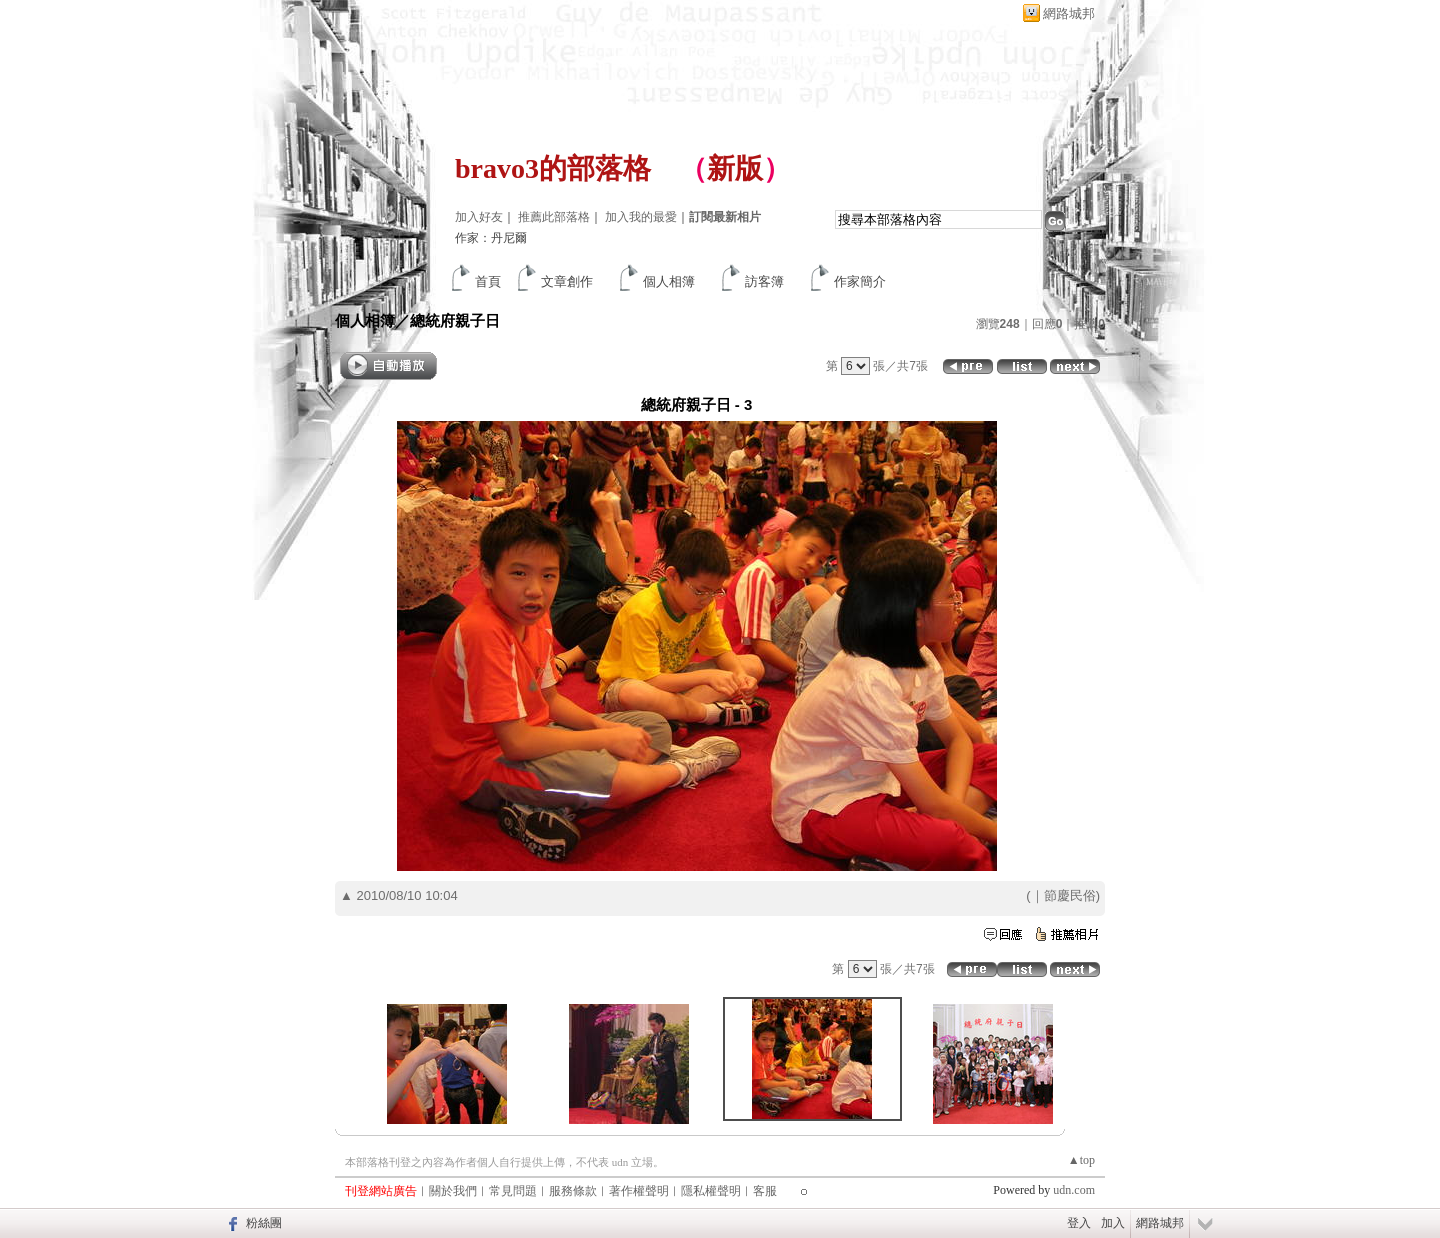  Describe the element at coordinates (1113, 1223) in the screenshot. I see `加入` at that location.